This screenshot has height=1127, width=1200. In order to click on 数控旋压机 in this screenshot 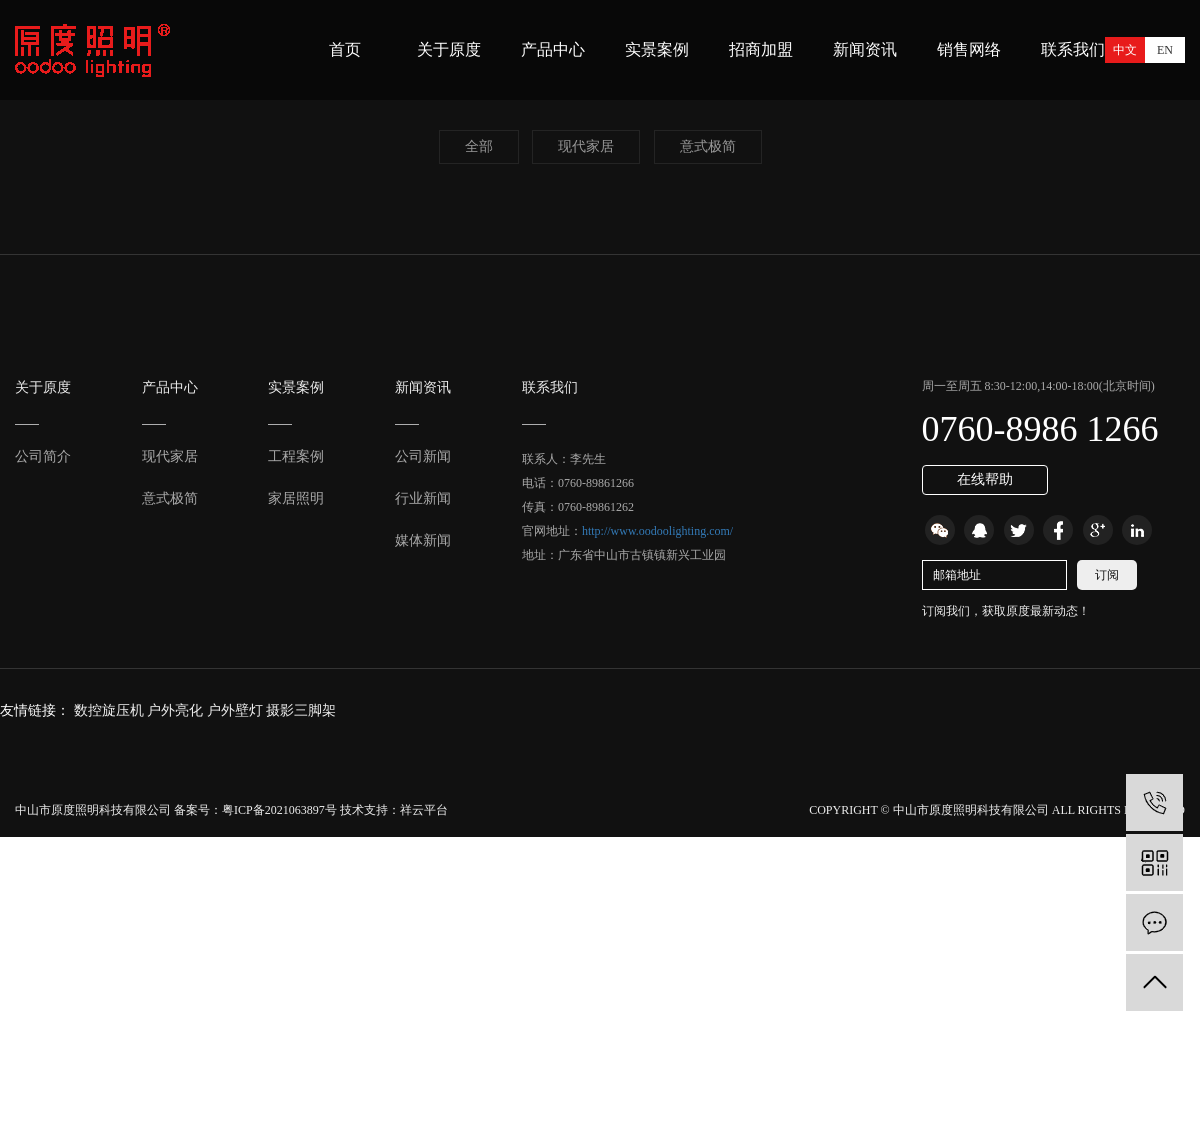, I will do `click(111, 710)`.